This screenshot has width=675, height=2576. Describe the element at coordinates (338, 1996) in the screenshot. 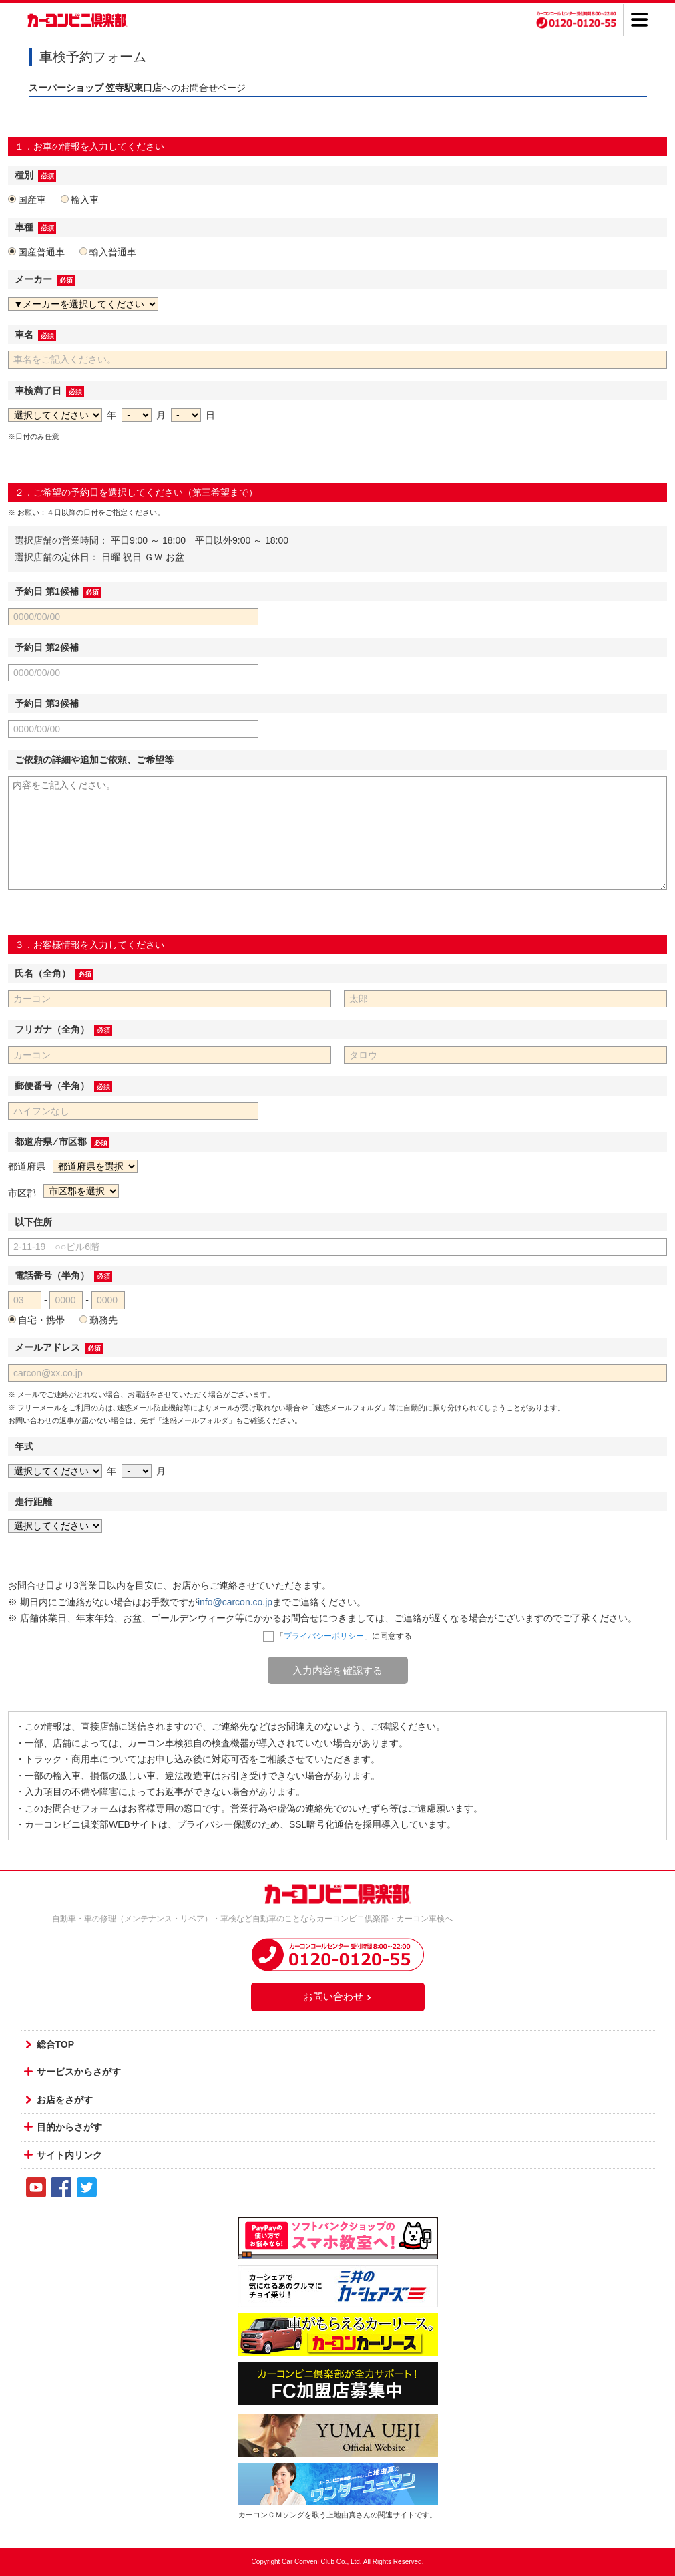

I see `お問い合わせ` at that location.